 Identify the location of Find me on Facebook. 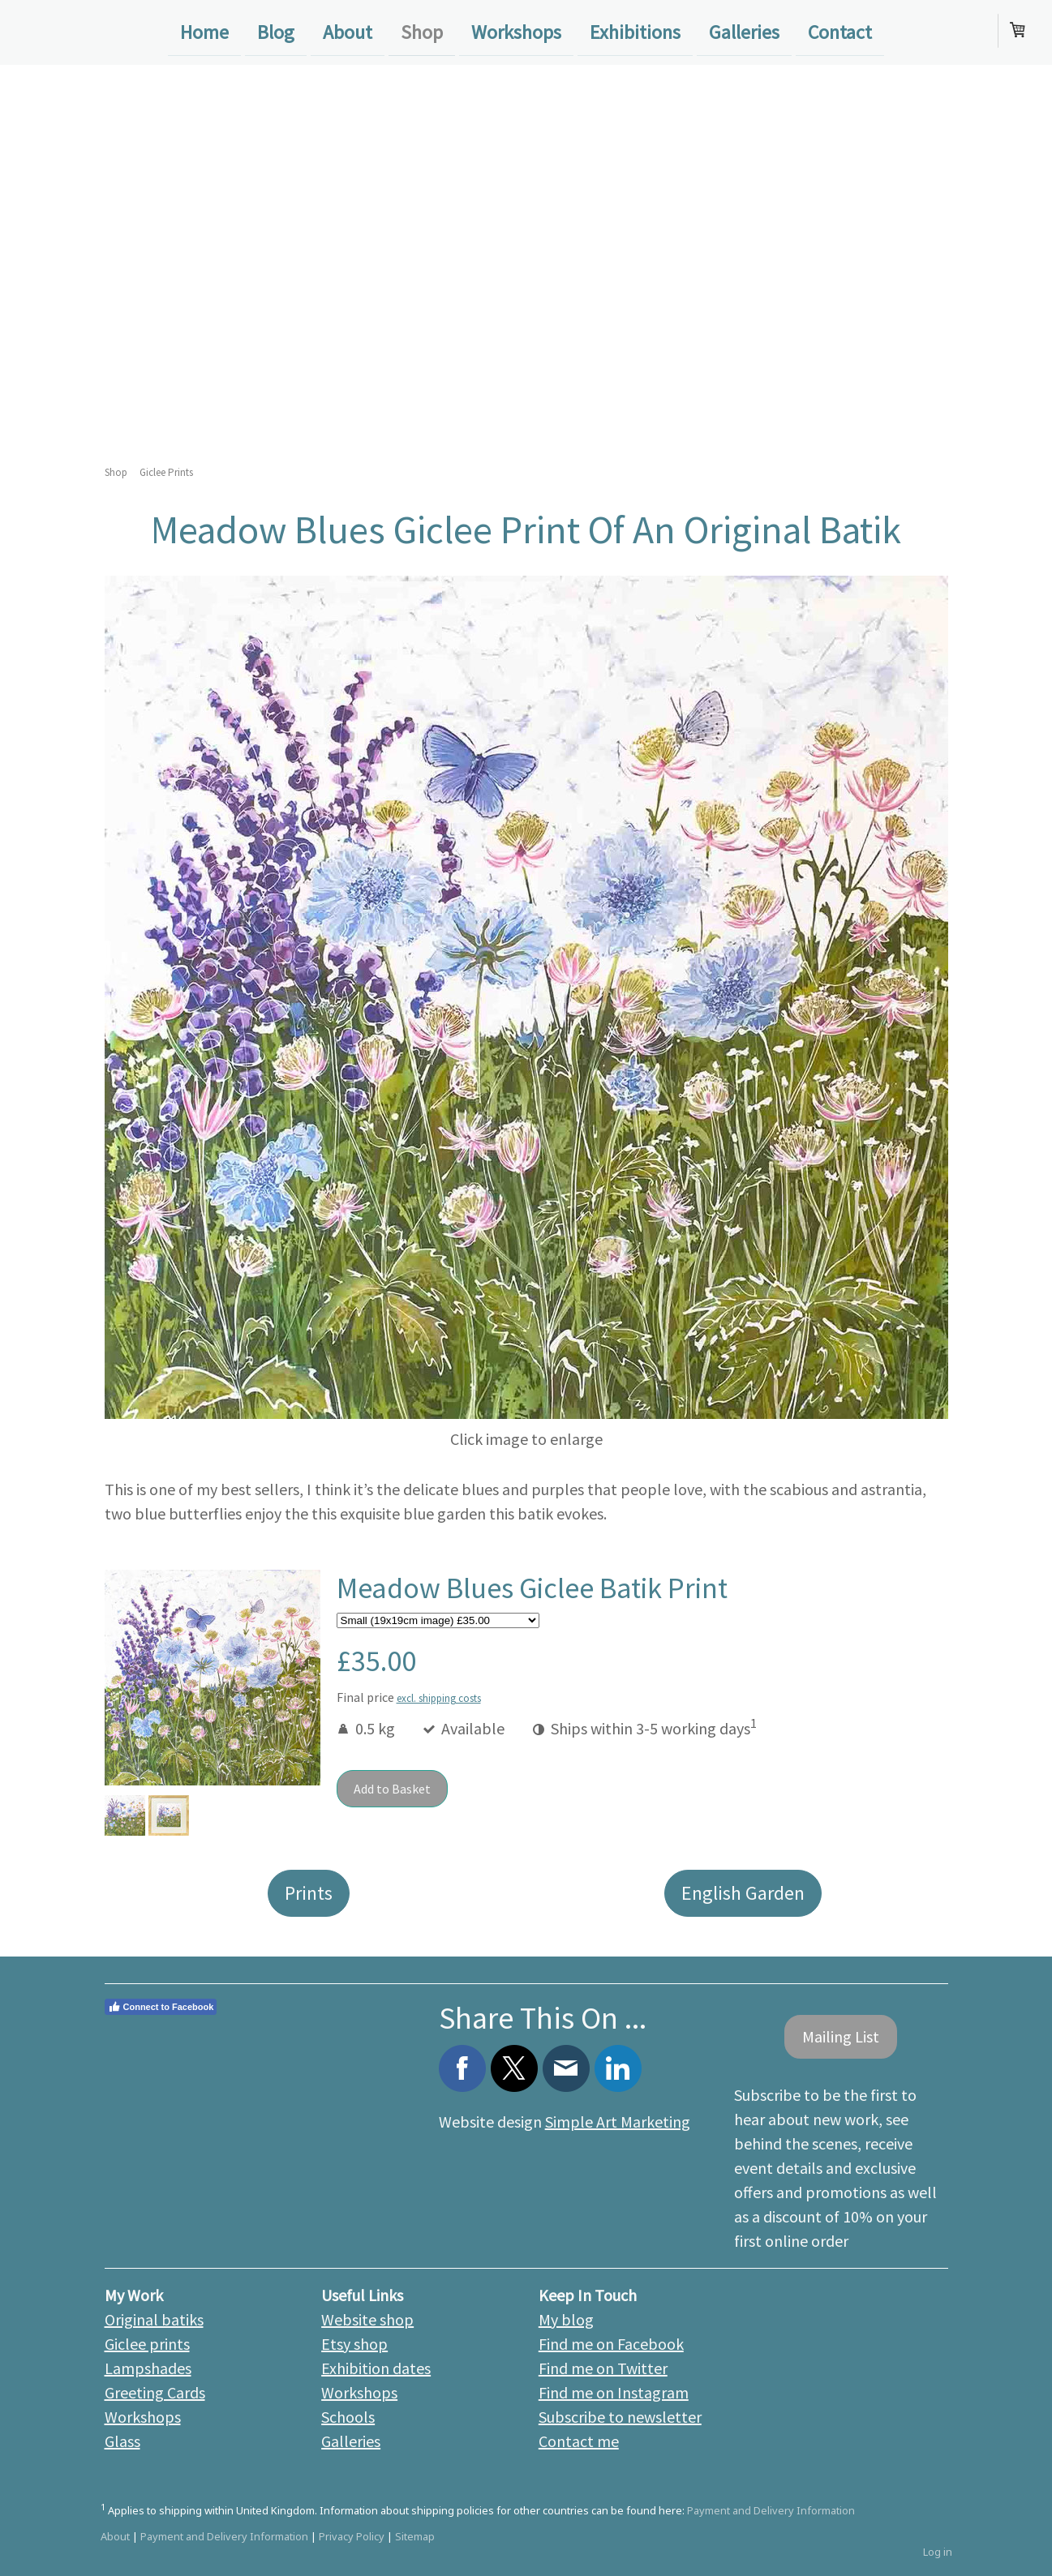
(611, 2344).